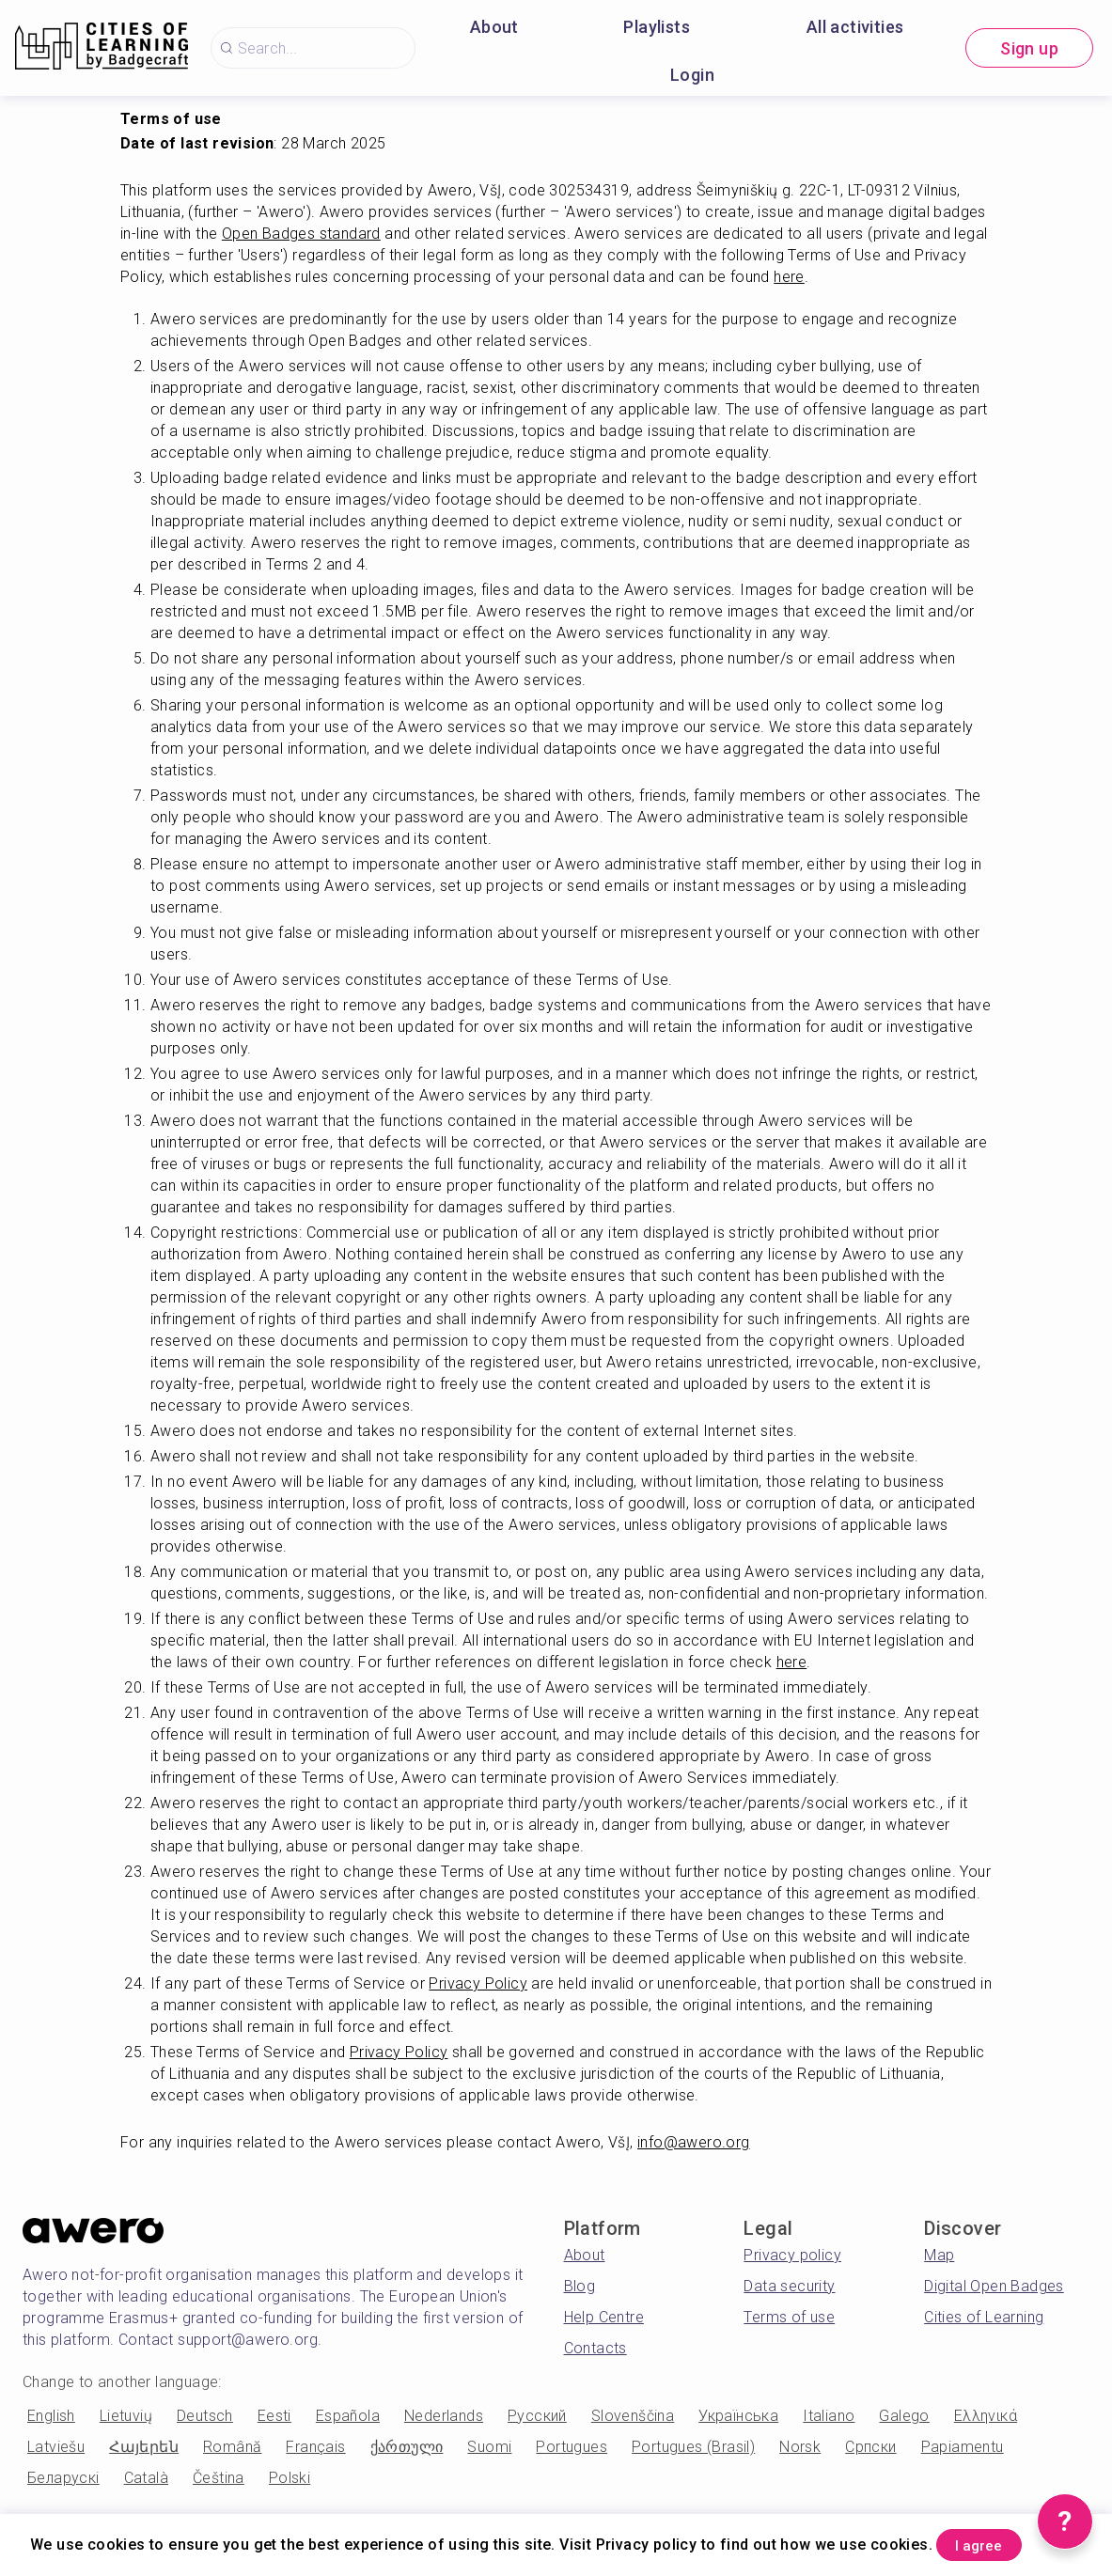 The image size is (1112, 2576). I want to click on Беларускі, so click(63, 2478).